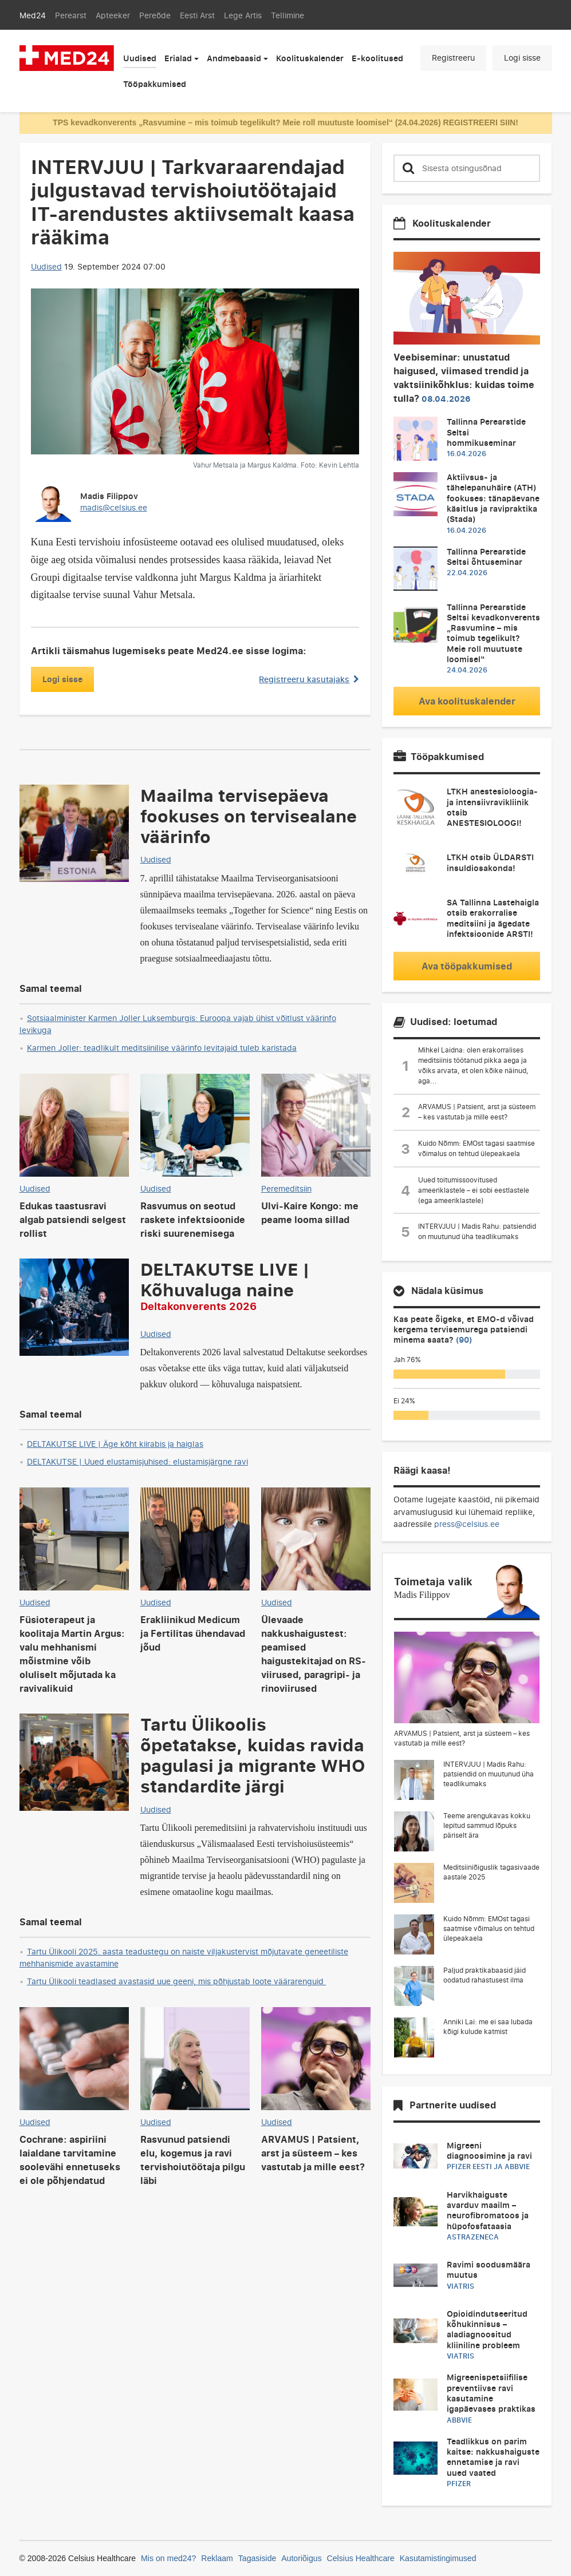  I want to click on Registreeru, so click(453, 57).